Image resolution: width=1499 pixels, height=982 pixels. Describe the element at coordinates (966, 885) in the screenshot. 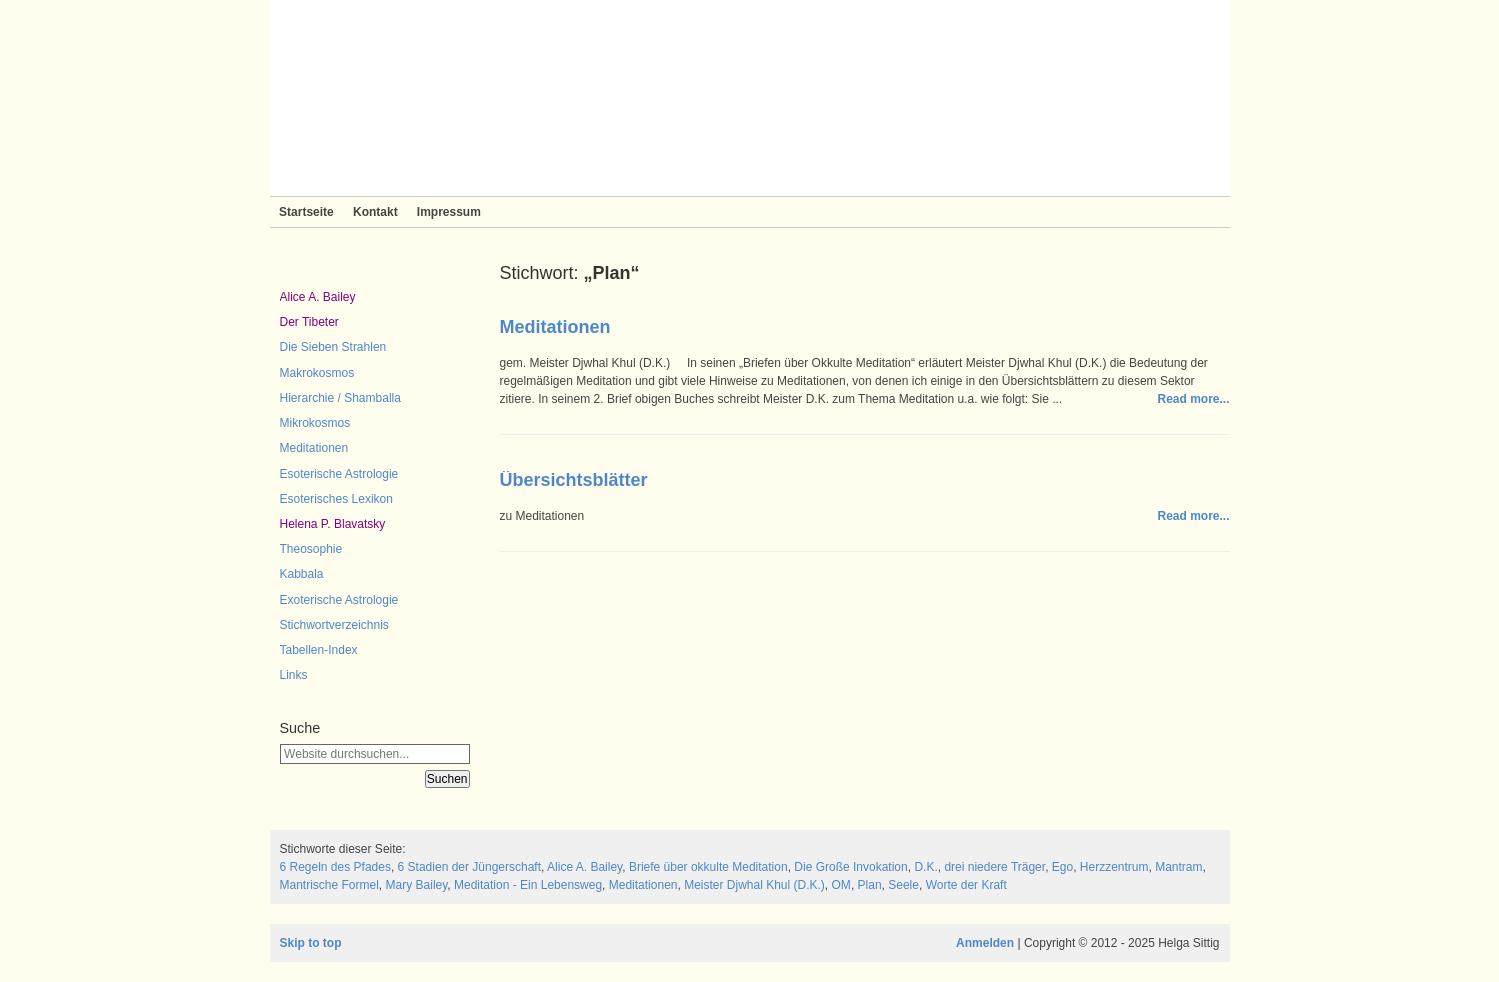

I see `Worte der Kraft` at that location.